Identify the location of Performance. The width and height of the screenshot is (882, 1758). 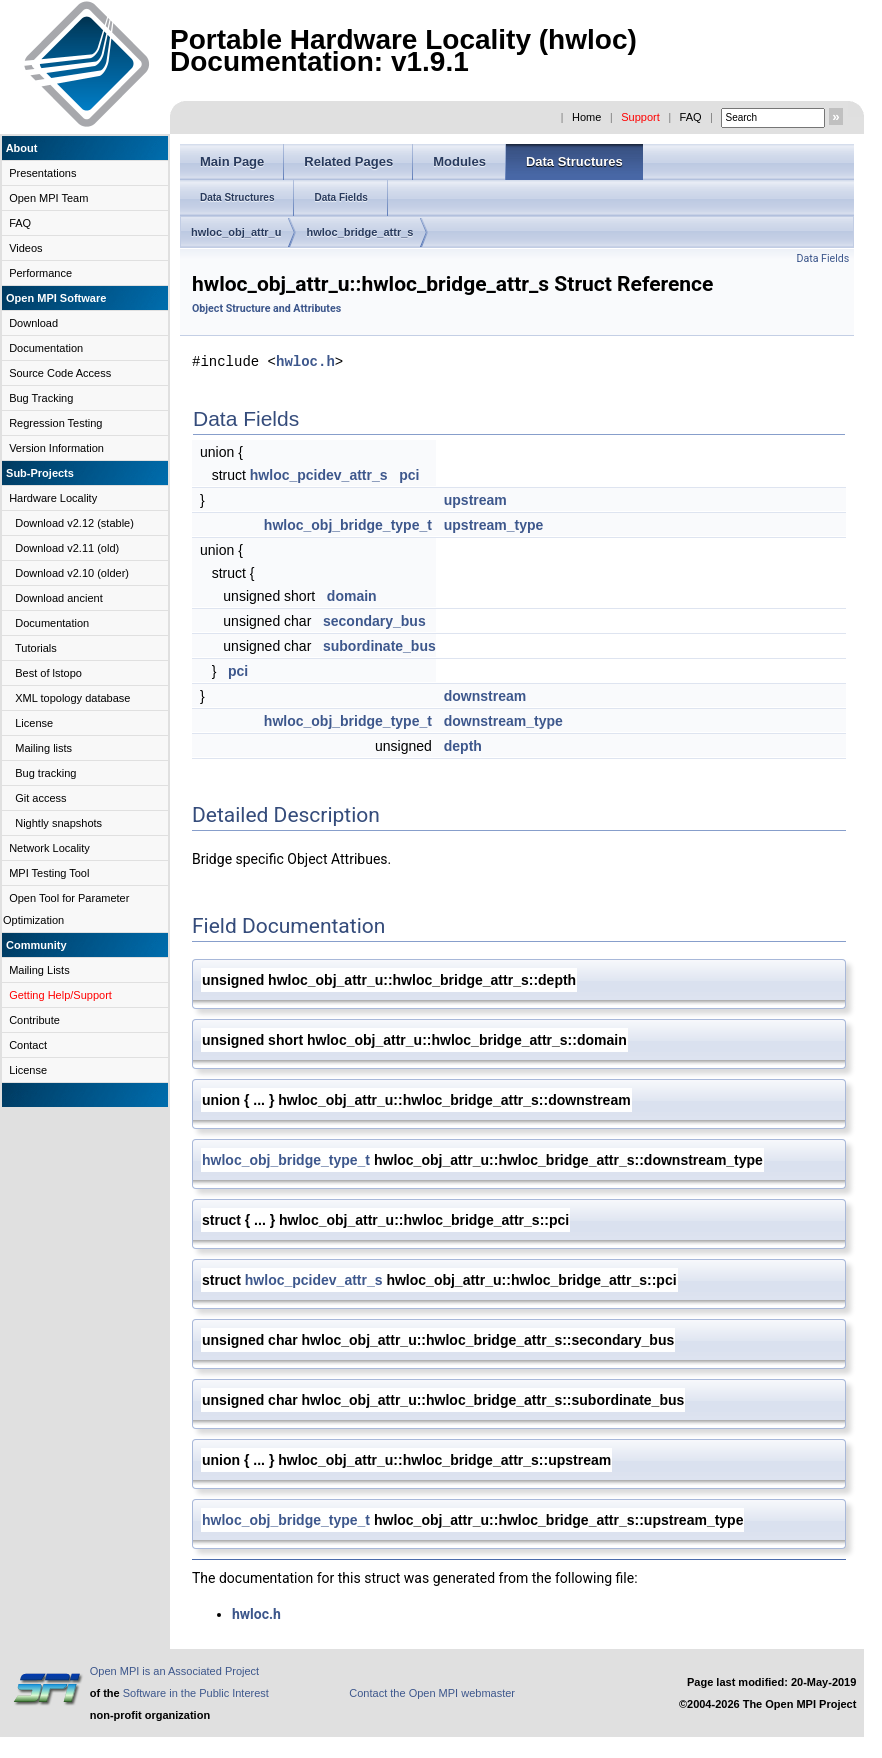
(40, 273).